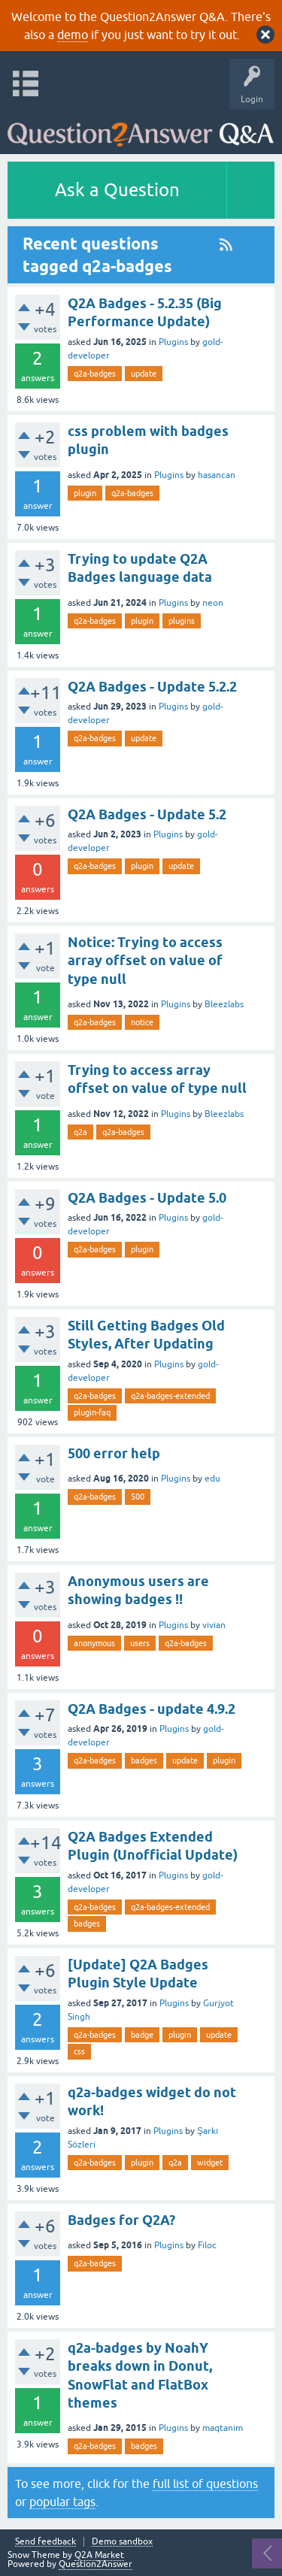  I want to click on update, so click(143, 373).